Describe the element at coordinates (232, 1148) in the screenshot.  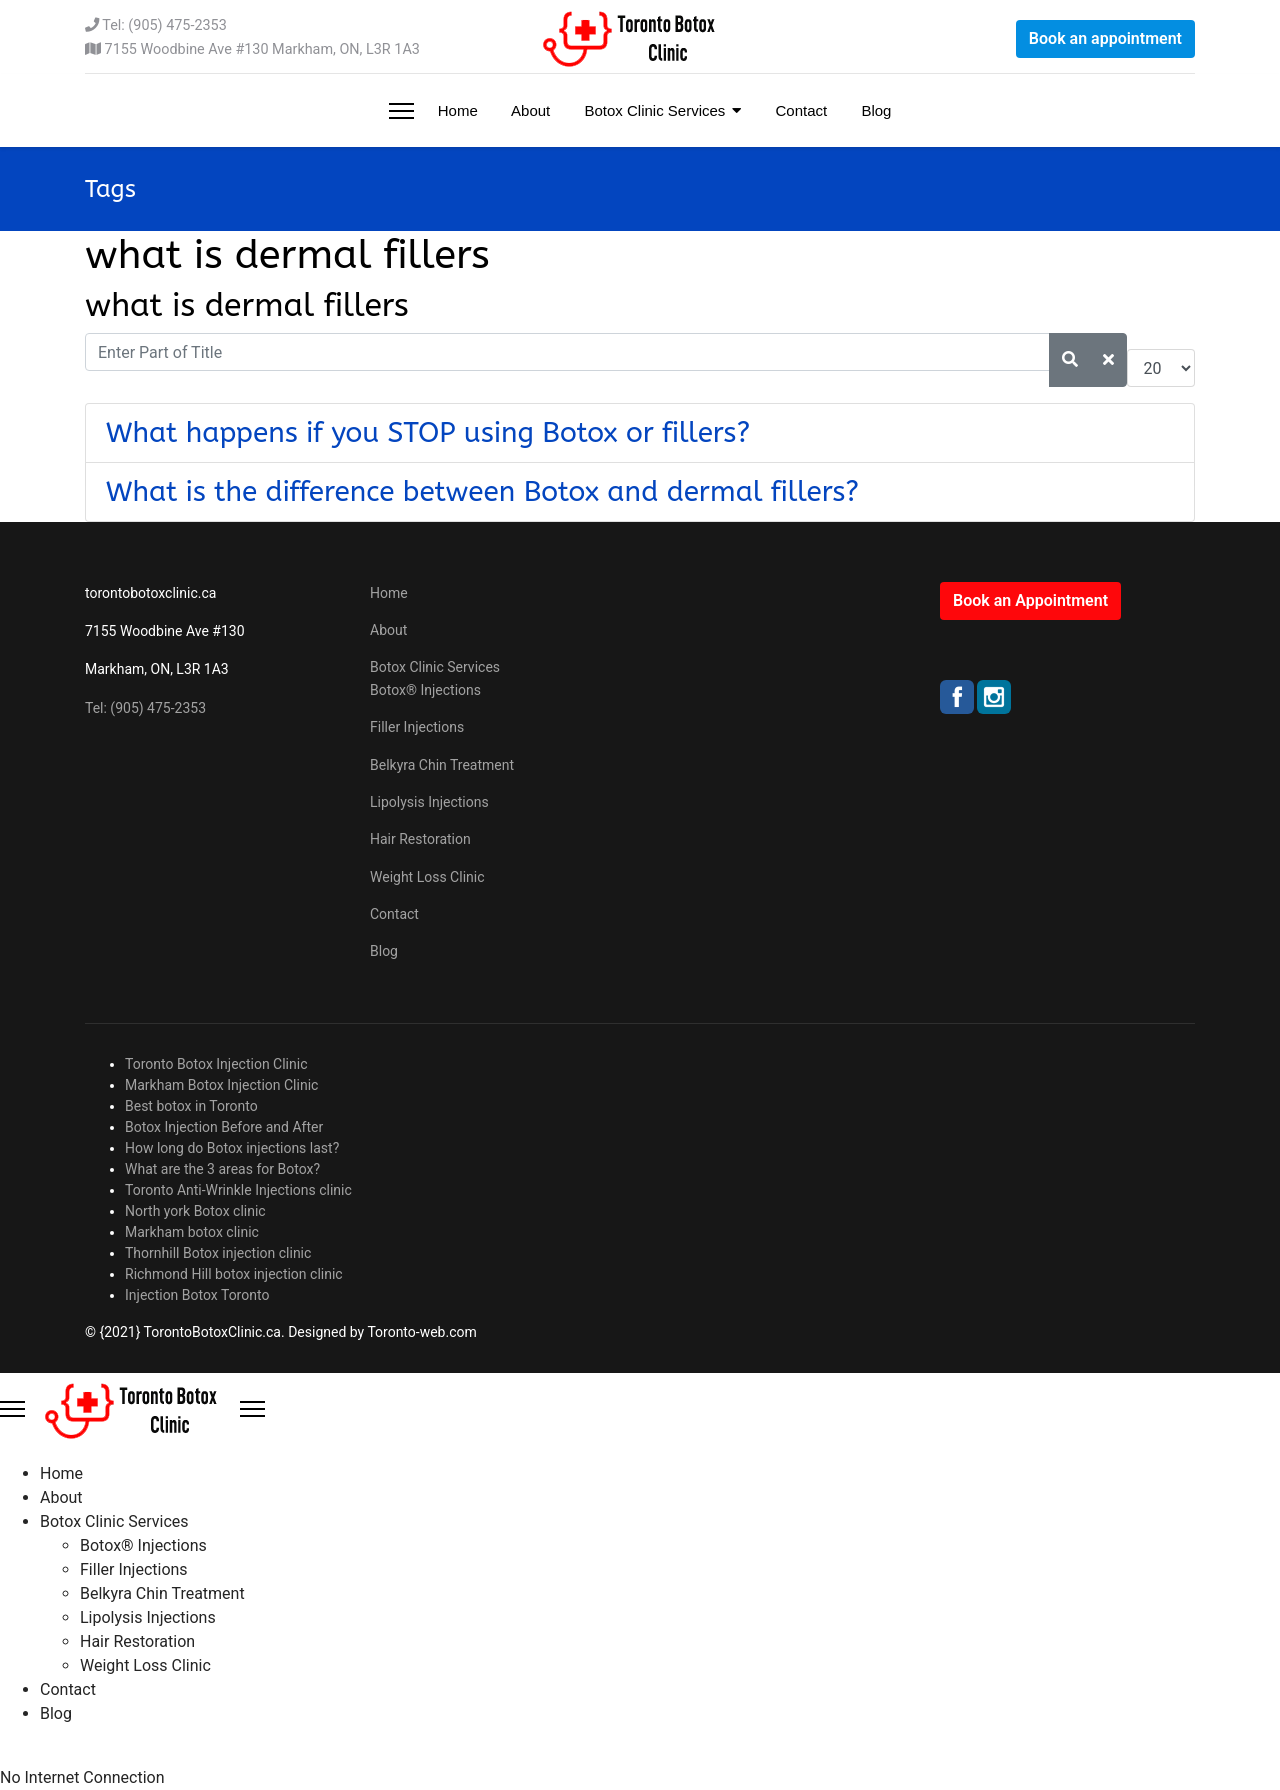
I see `How long do Botox injections last?` at that location.